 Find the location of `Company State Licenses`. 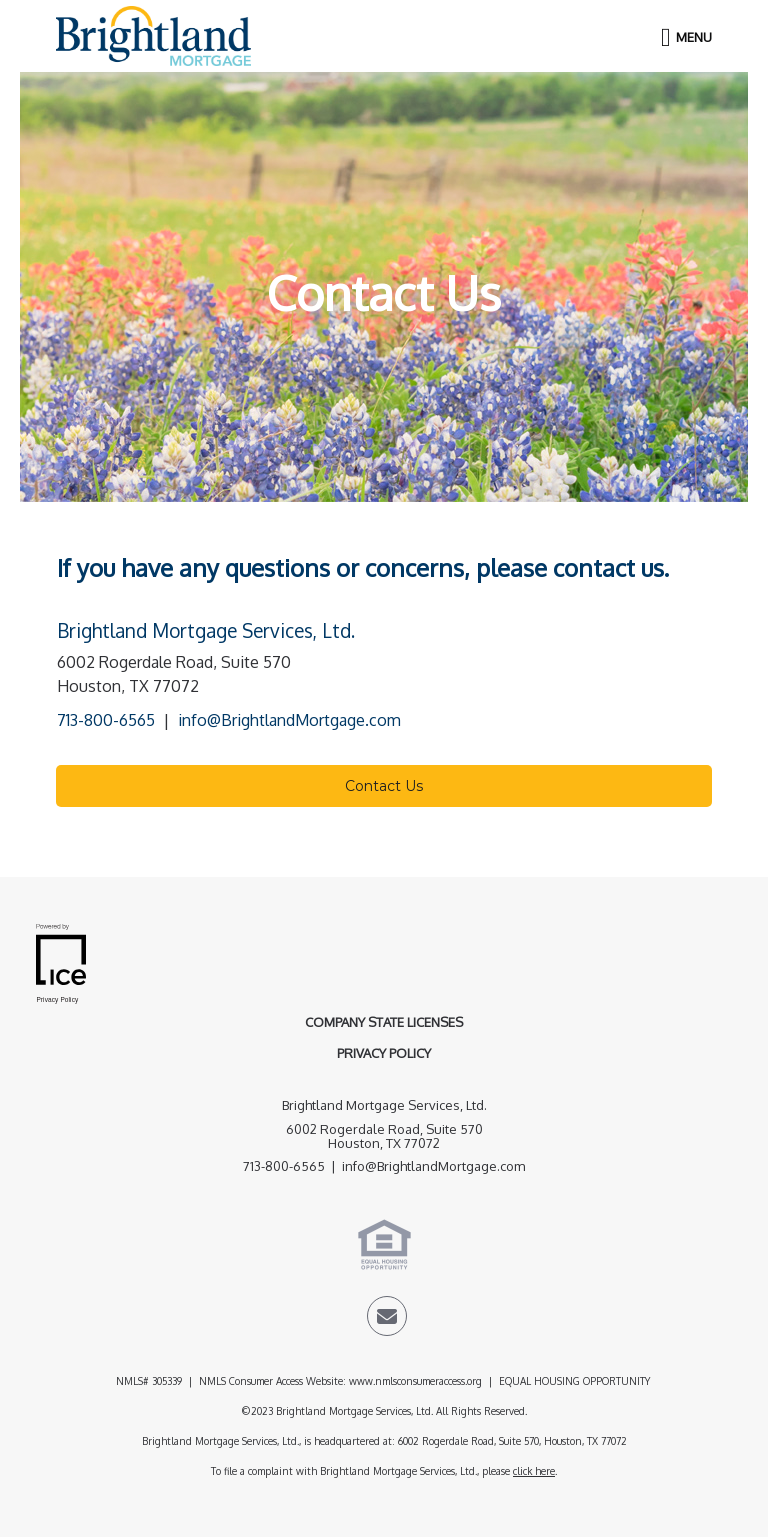

Company State Licenses is located at coordinates (384, 1022).